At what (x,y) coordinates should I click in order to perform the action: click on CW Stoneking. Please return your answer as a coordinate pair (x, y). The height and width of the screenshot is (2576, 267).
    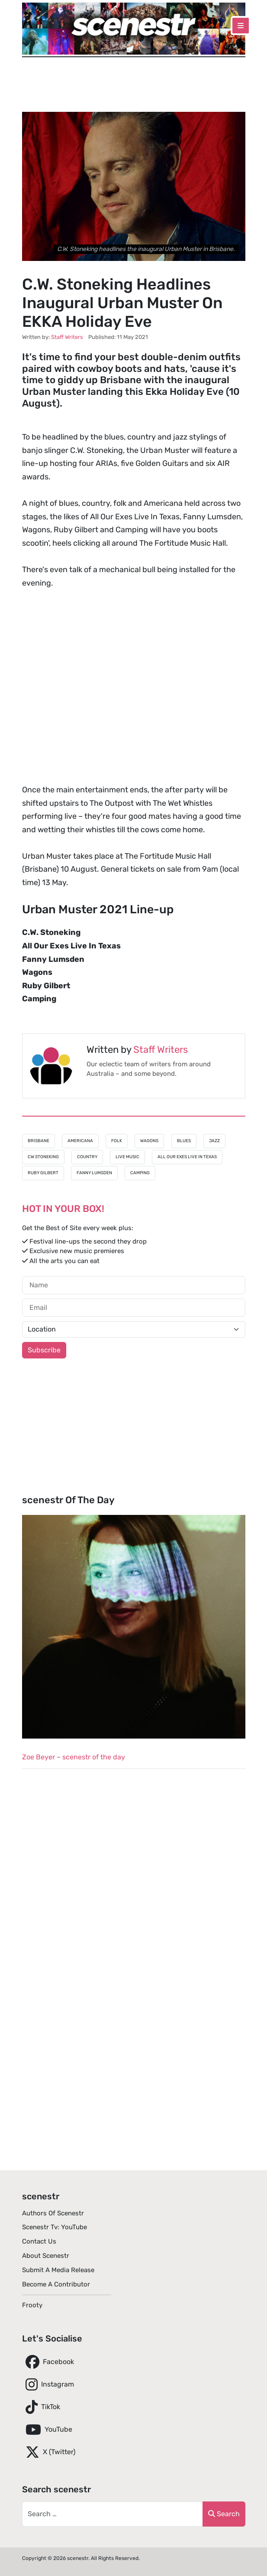
    Looking at the image, I should click on (43, 1156).